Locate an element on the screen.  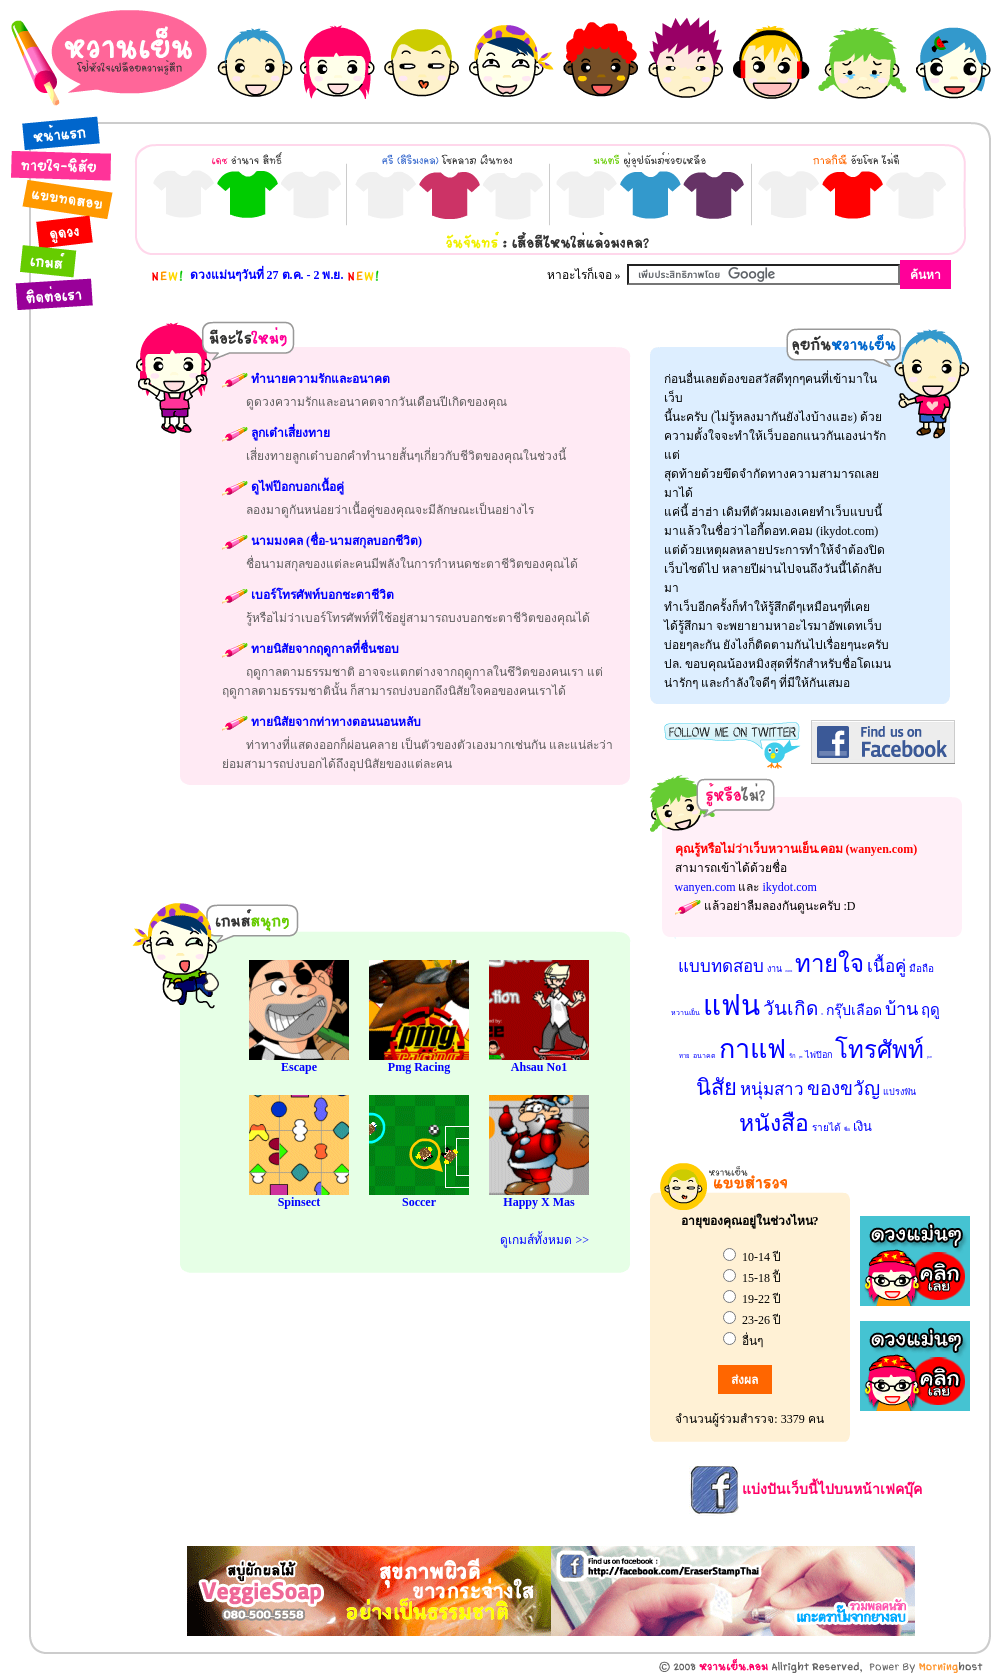
ikydot.com is located at coordinates (789, 887).